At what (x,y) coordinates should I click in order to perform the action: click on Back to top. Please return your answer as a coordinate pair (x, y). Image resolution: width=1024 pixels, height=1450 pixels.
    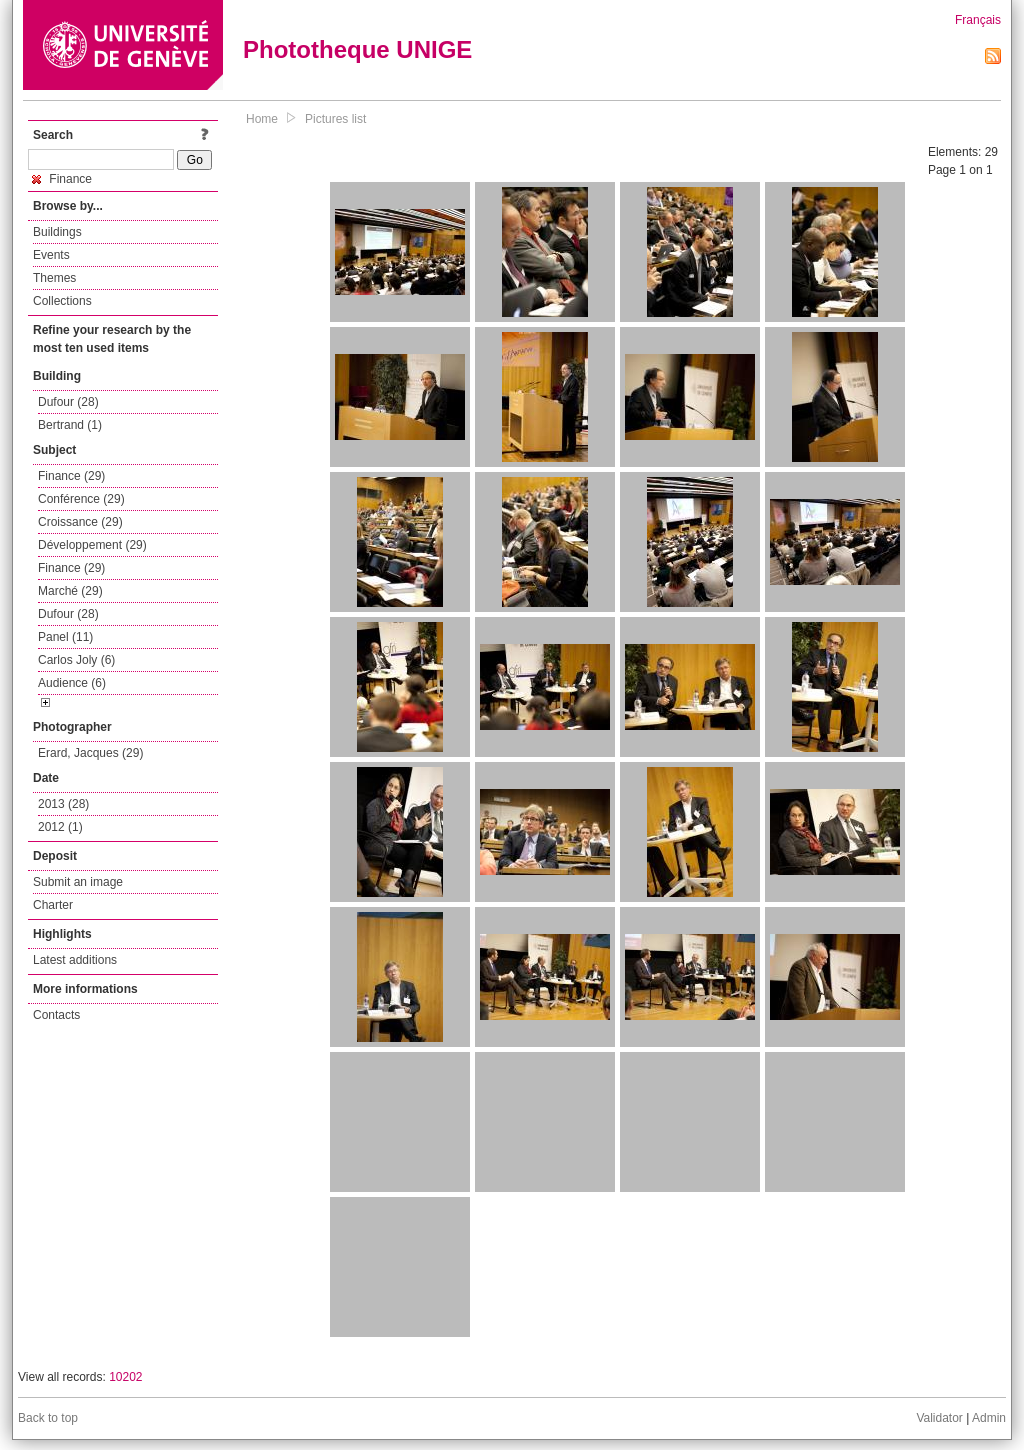
    Looking at the image, I should click on (48, 1418).